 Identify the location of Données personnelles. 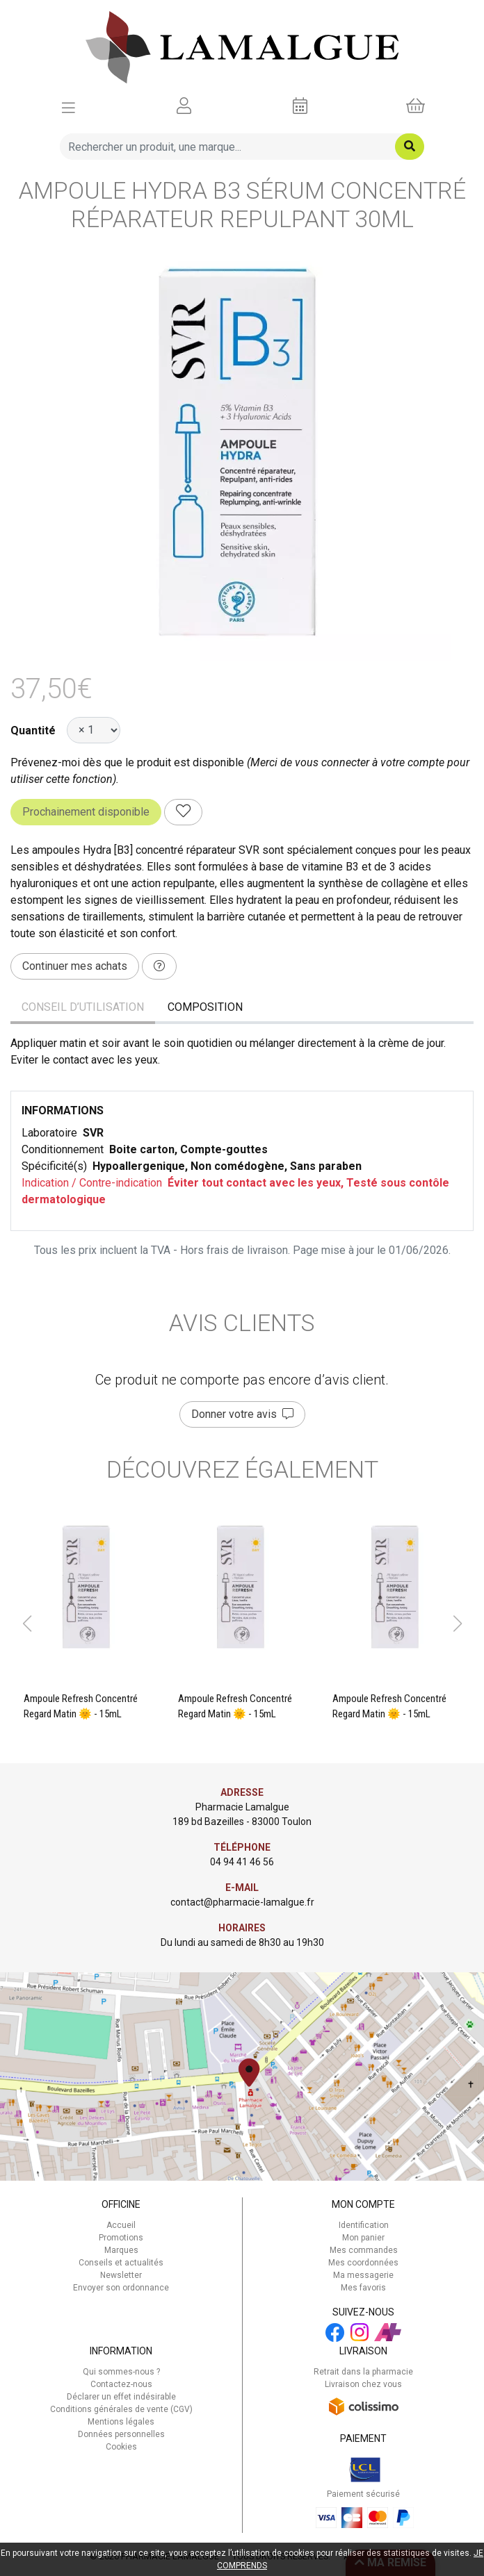
(121, 2434).